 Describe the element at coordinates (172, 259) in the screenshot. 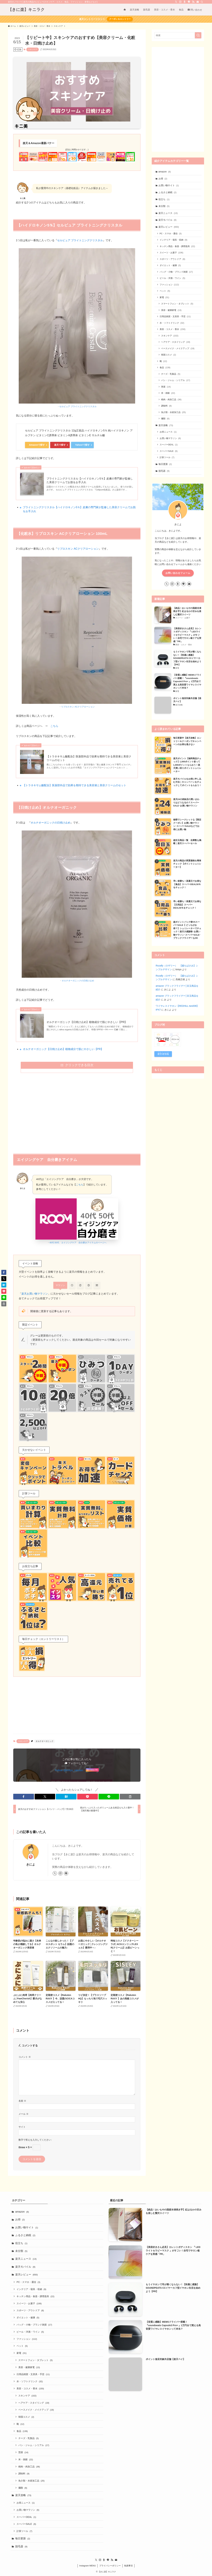

I see `スポーツ・アウトドア` at that location.